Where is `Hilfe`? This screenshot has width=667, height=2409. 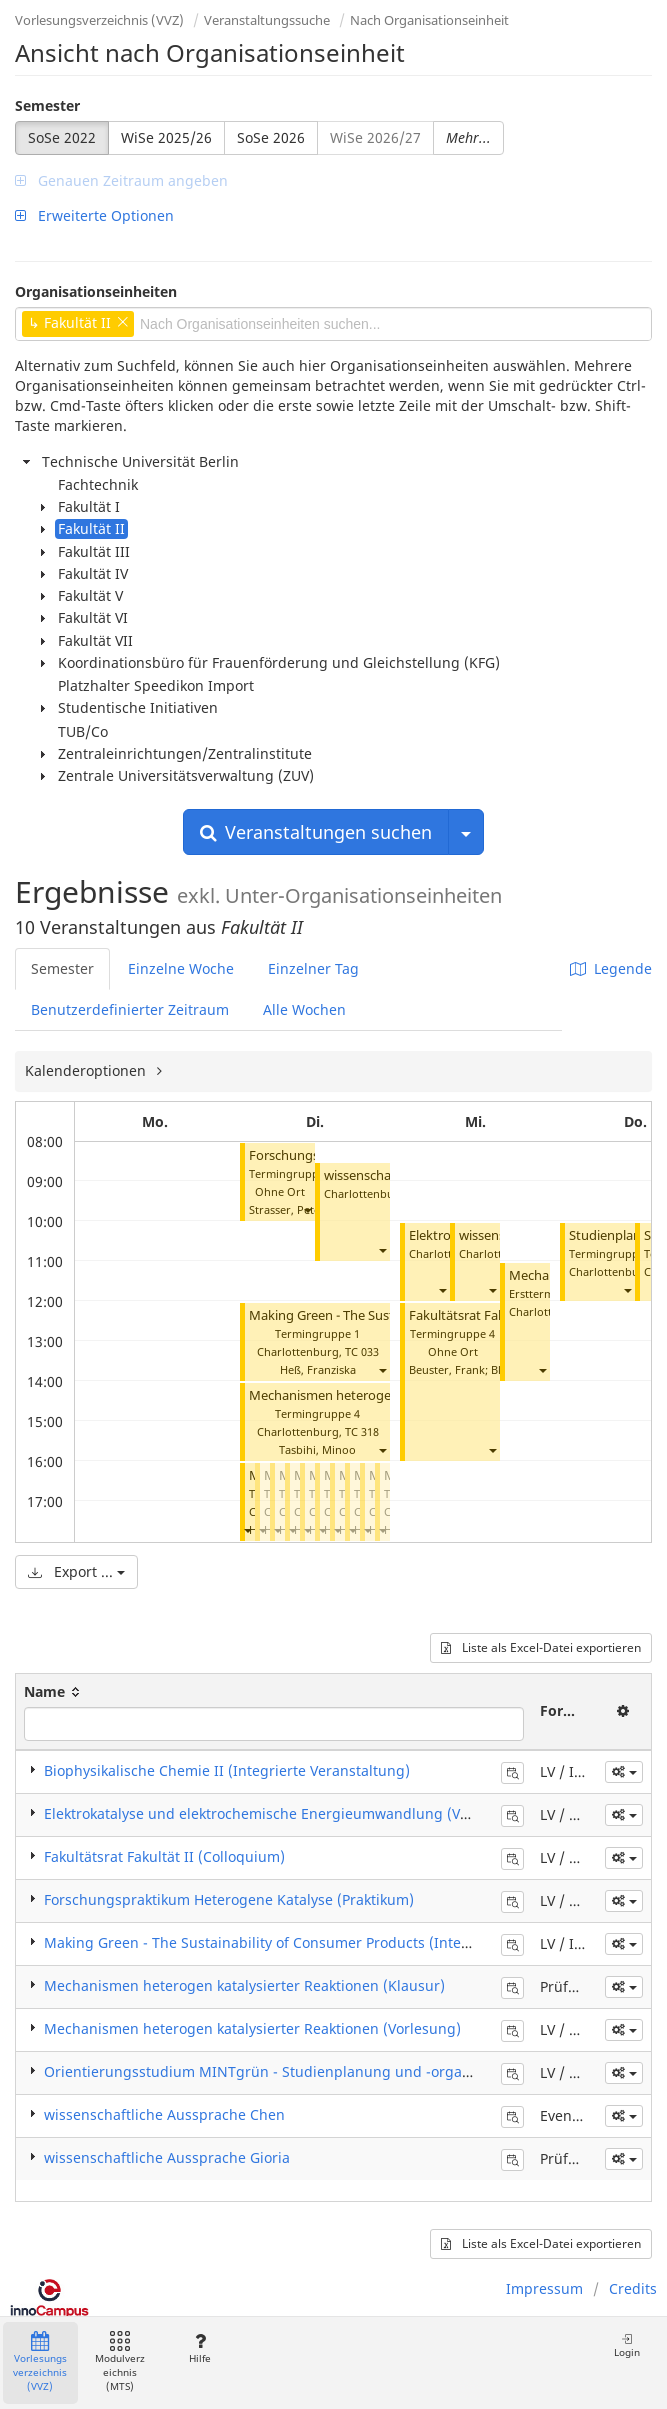 Hilfe is located at coordinates (199, 2348).